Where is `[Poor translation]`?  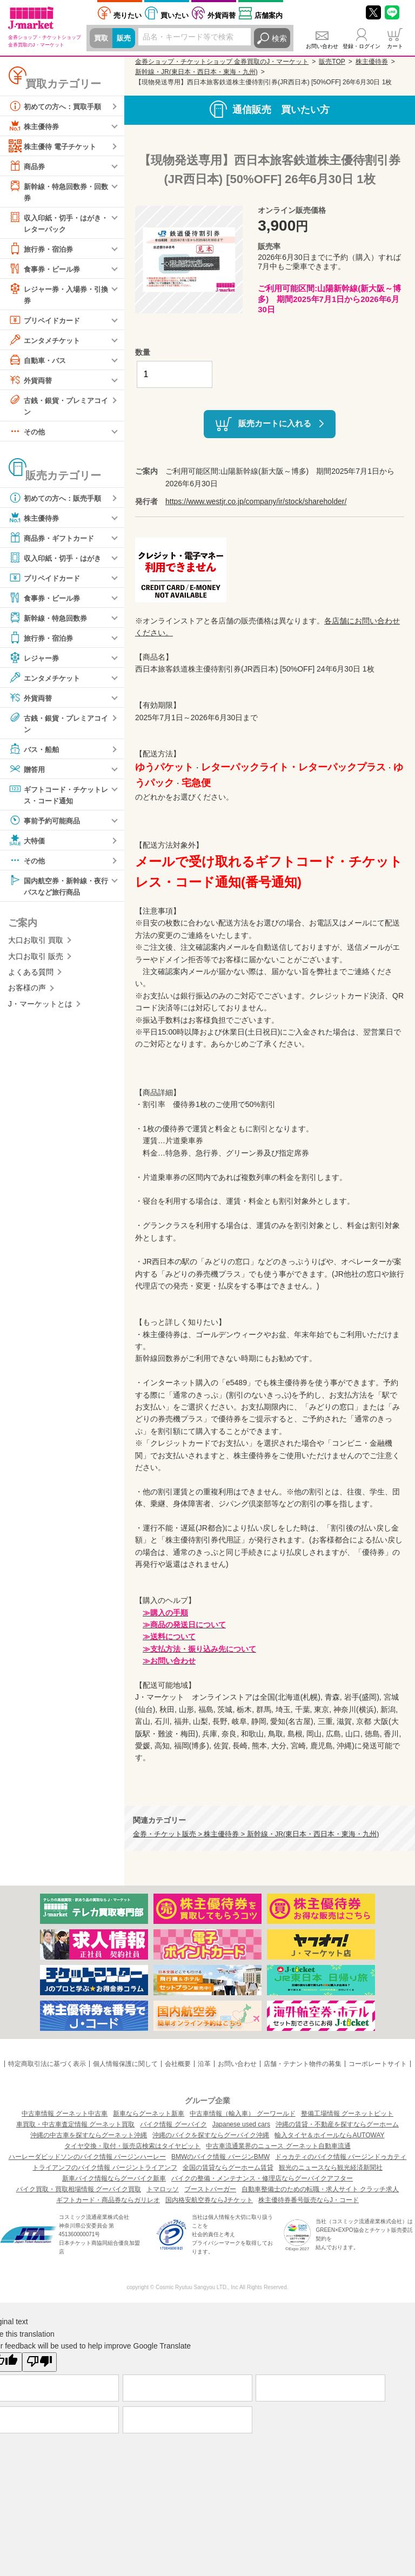
[Poor translation] is located at coordinates (39, 2362).